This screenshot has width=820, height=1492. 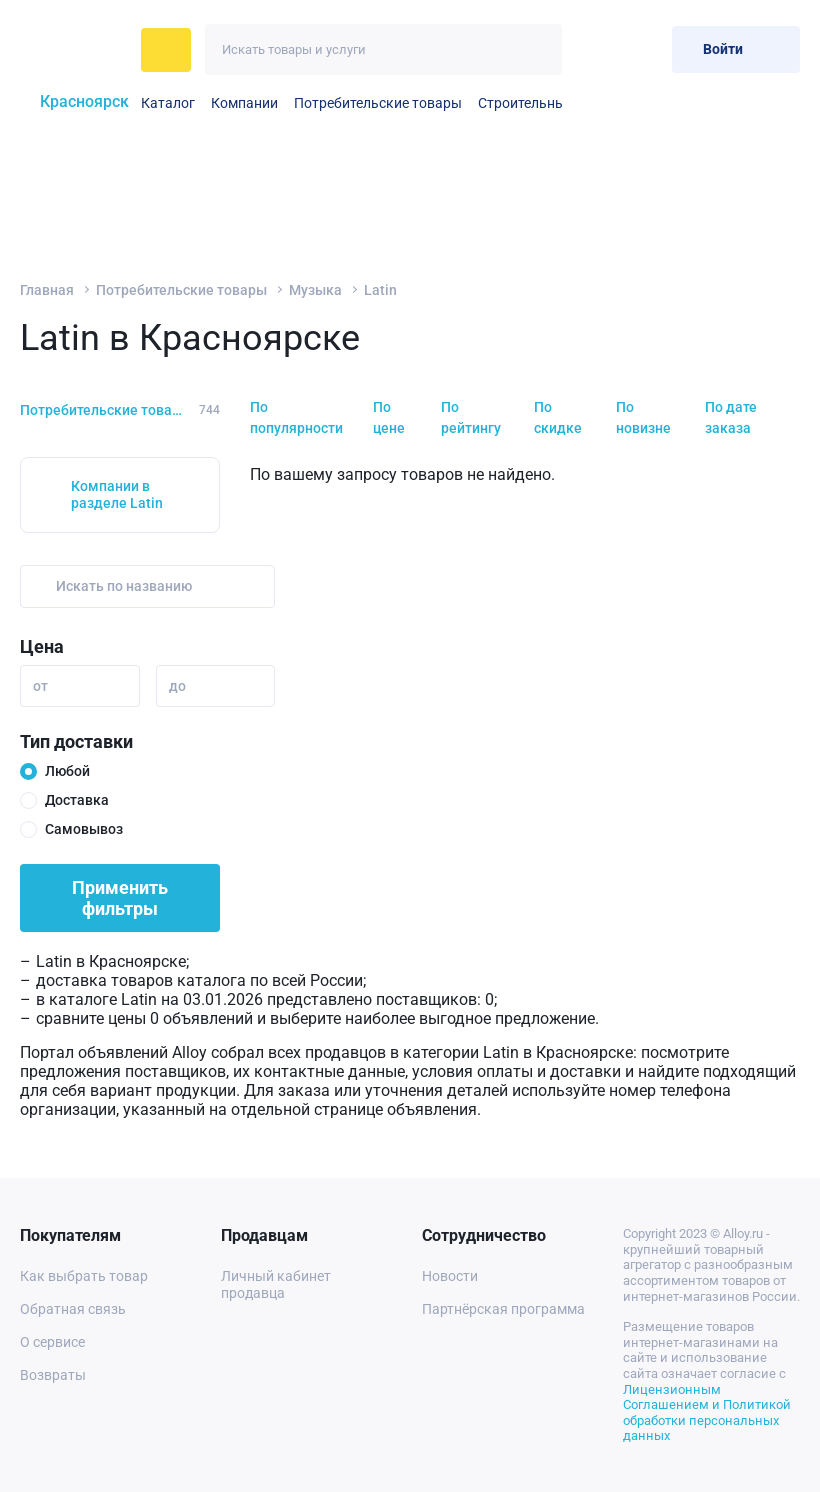 I want to click on до, so click(x=177, y=686).